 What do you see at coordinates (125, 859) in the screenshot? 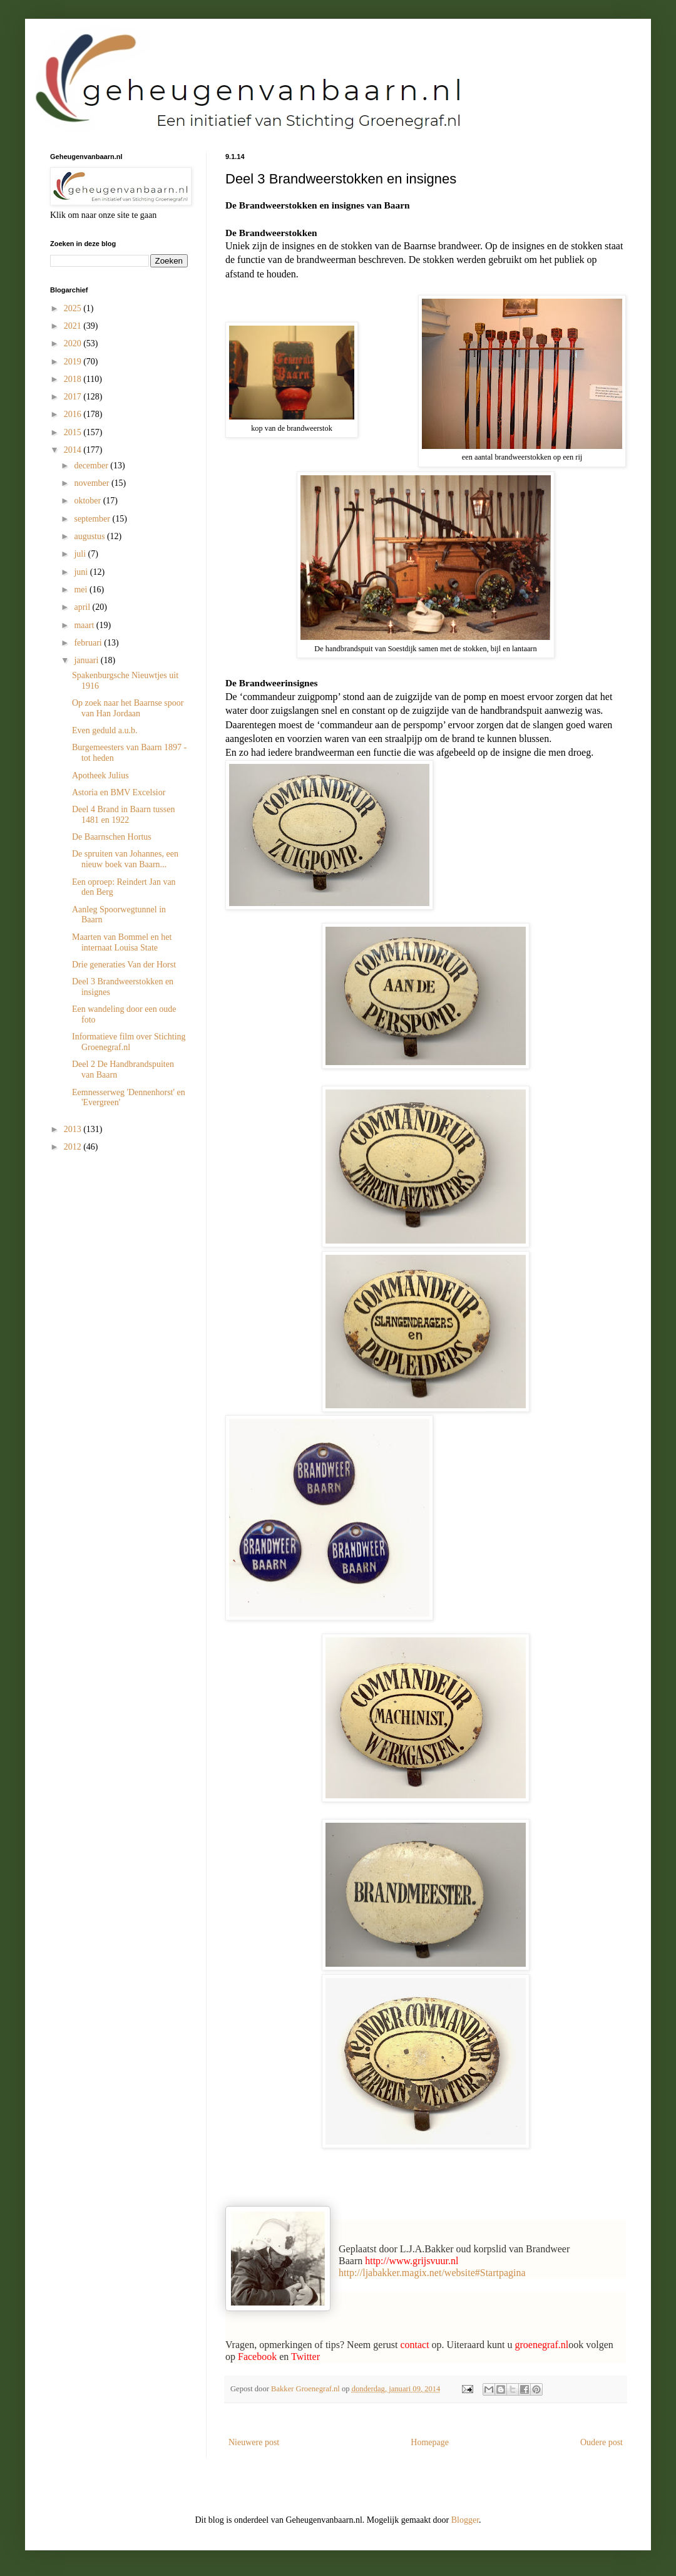
I see `De spruiten van Johannes, een nieuw boek van Baarn...` at bounding box center [125, 859].